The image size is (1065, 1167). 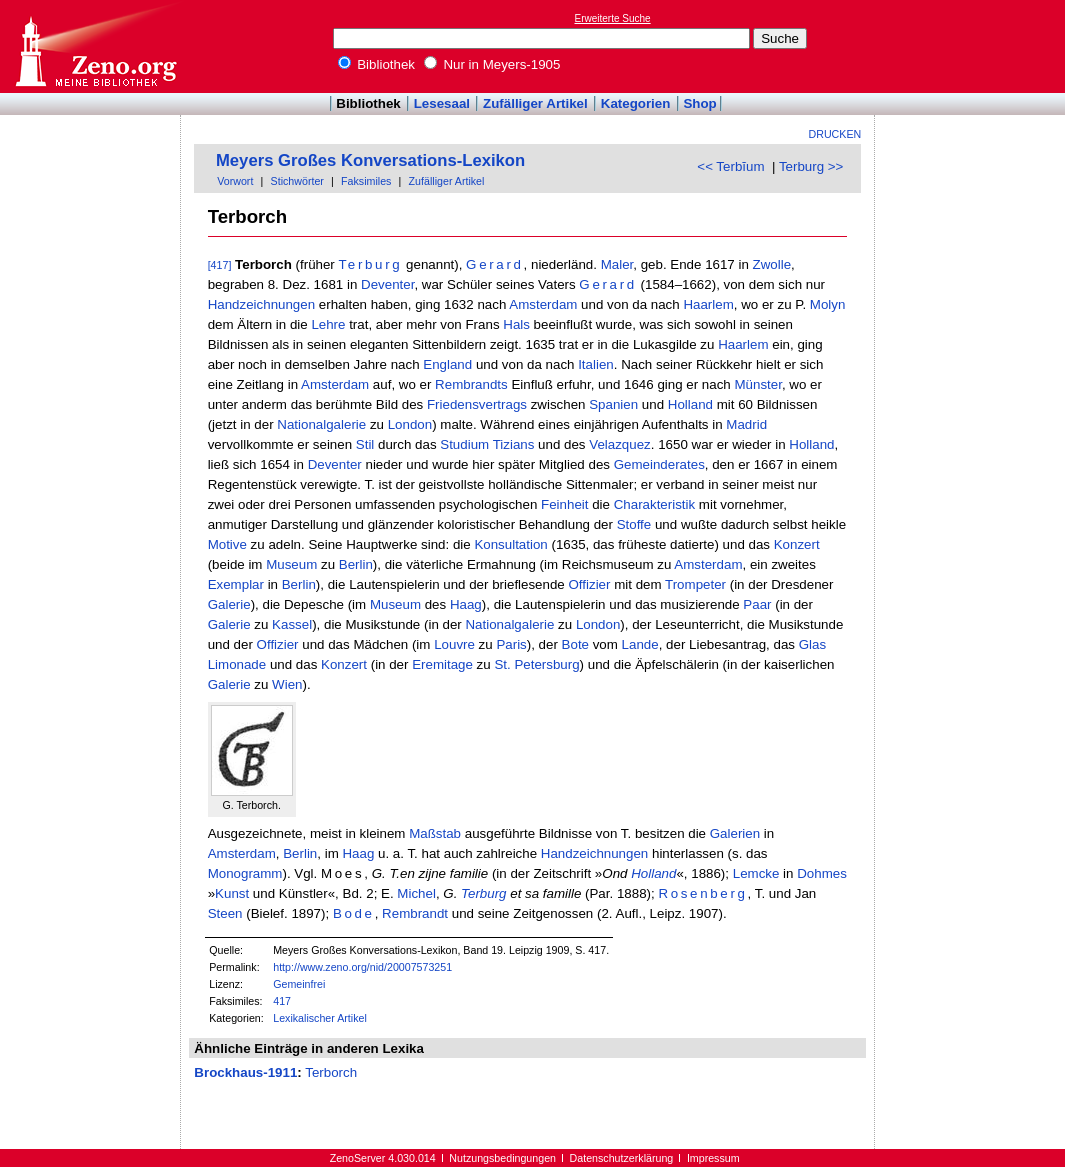 What do you see at coordinates (735, 833) in the screenshot?
I see `Galerien` at bounding box center [735, 833].